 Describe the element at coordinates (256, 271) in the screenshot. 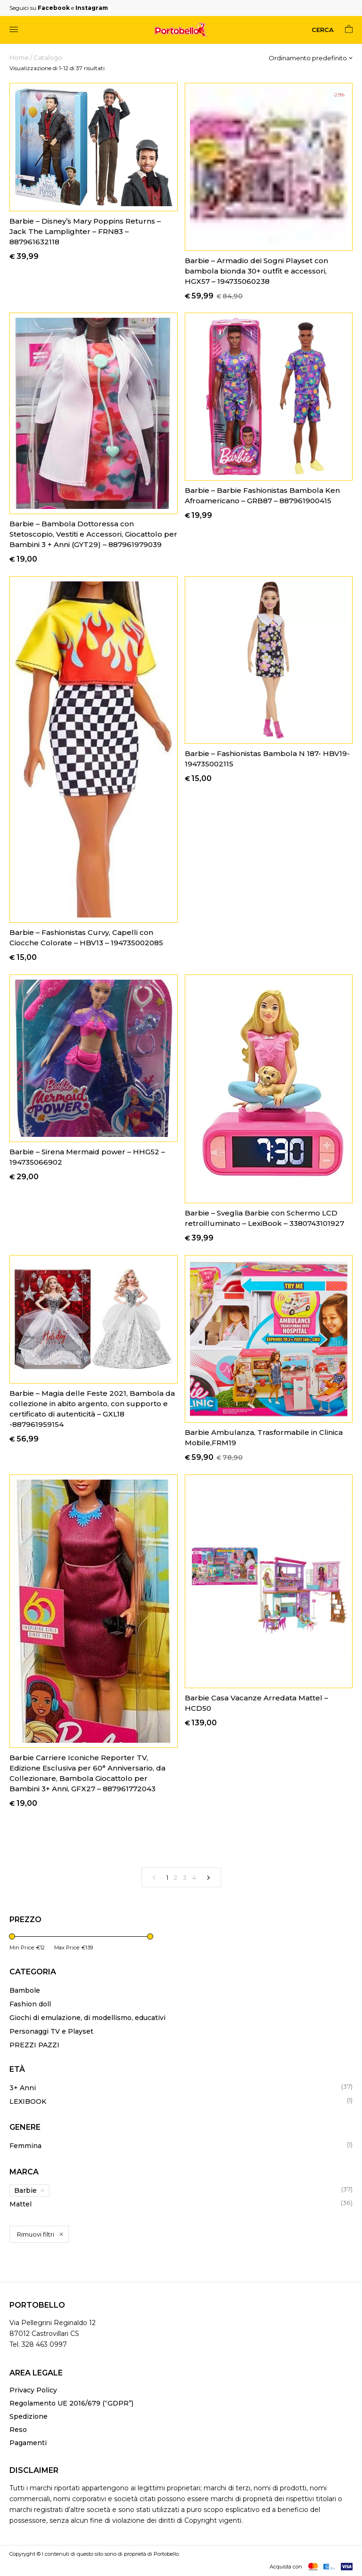

I see `Barbie – Armadio dei Sogni Playset con bambola bionda 30+ outfit e accessori, HGX57 – 194735060238` at that location.